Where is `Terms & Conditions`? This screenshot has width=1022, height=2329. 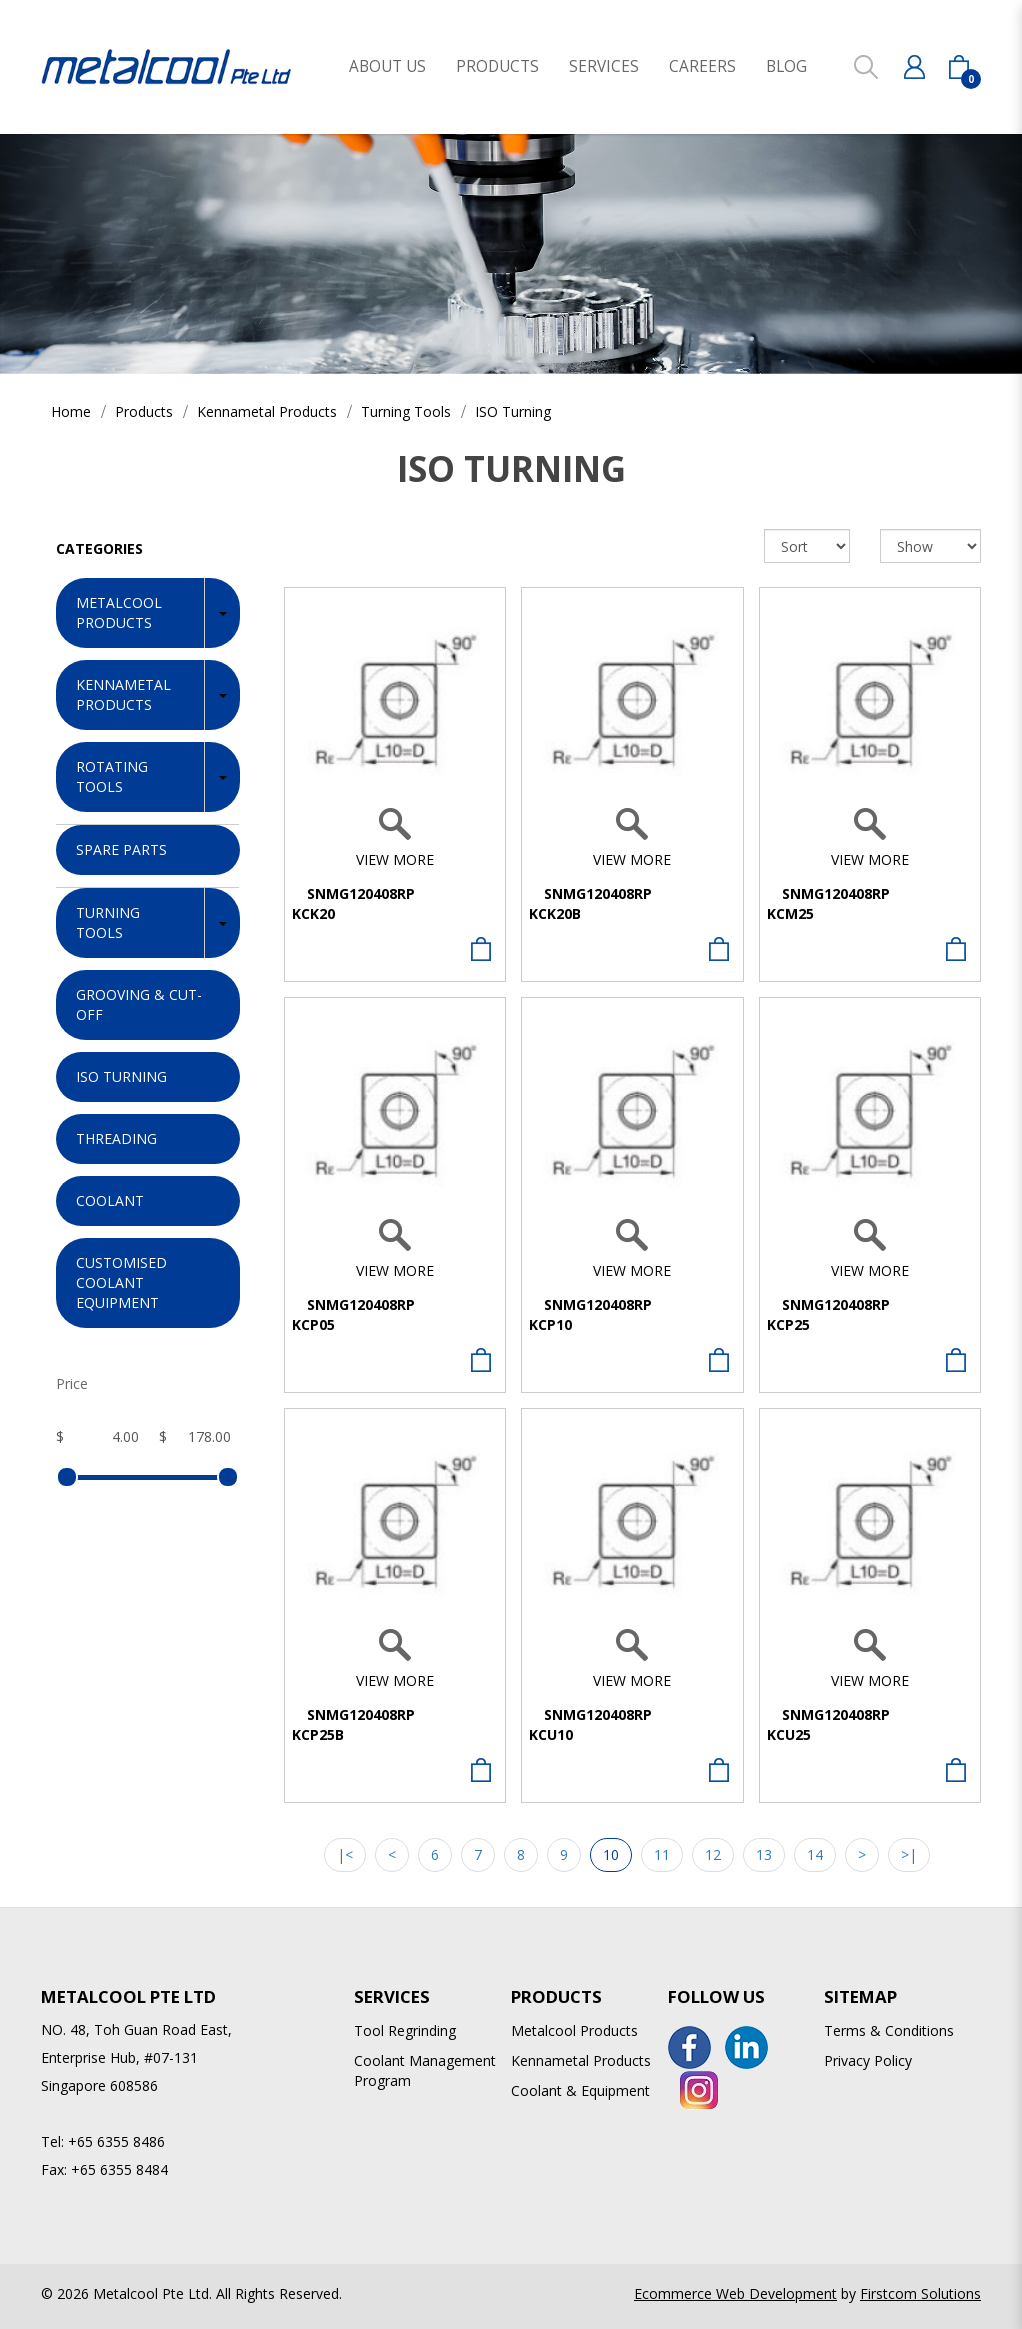
Terms & Conditions is located at coordinates (889, 2030).